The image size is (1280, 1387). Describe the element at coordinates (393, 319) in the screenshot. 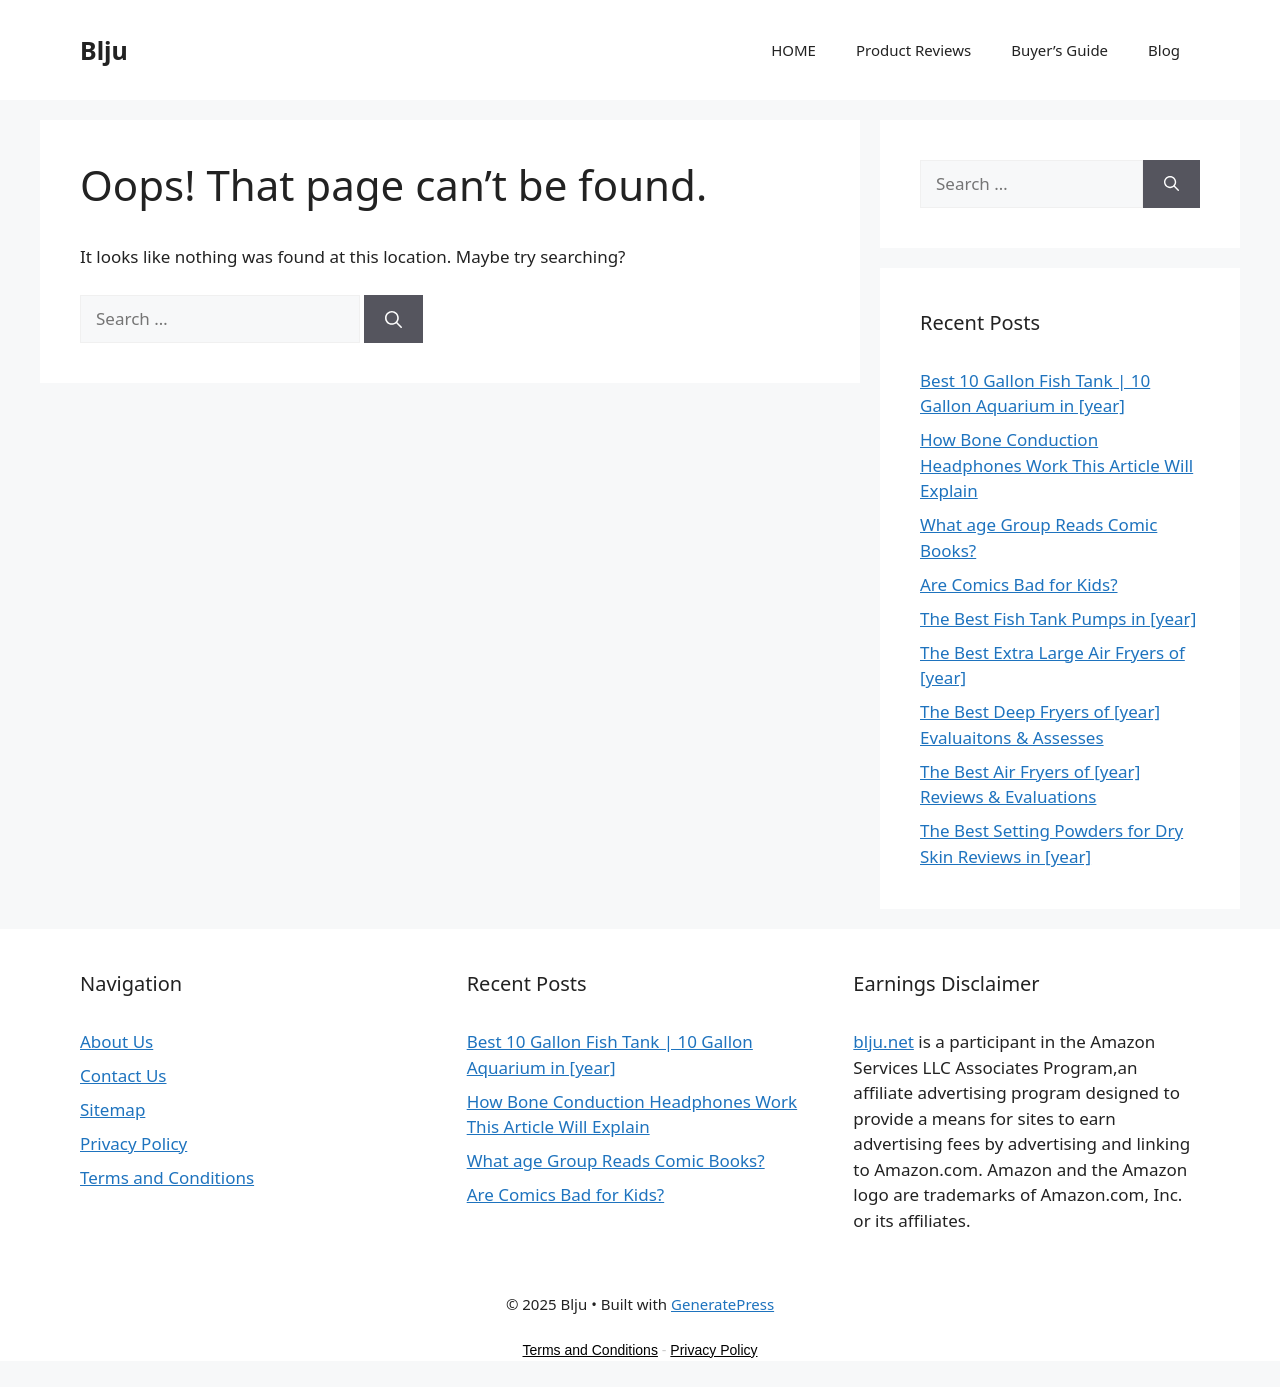

I see `[Search]` at that location.